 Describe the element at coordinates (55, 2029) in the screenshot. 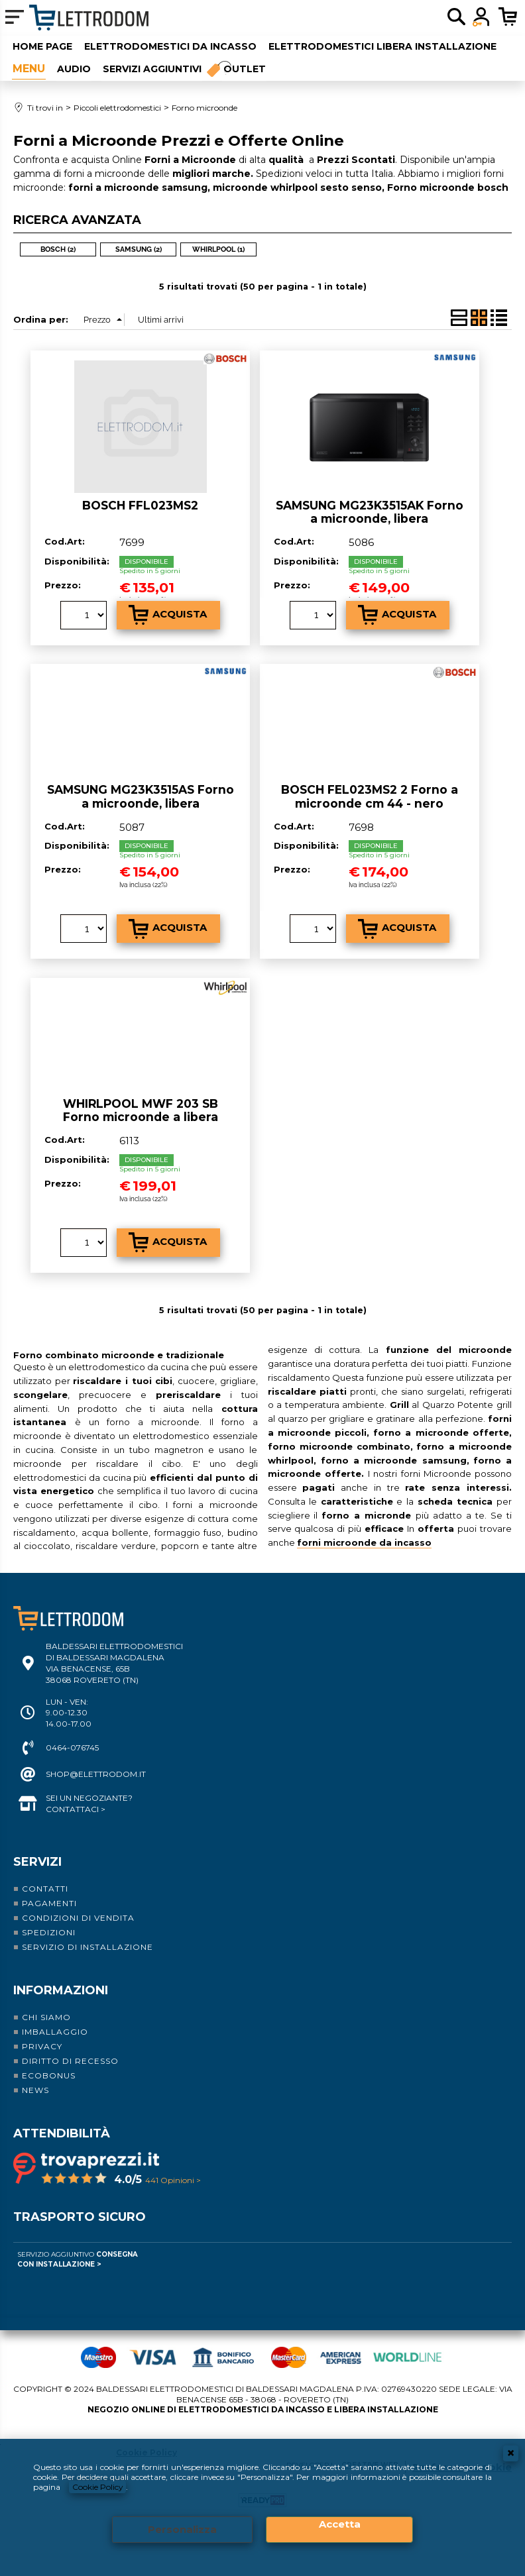

I see `Imballaggio` at that location.